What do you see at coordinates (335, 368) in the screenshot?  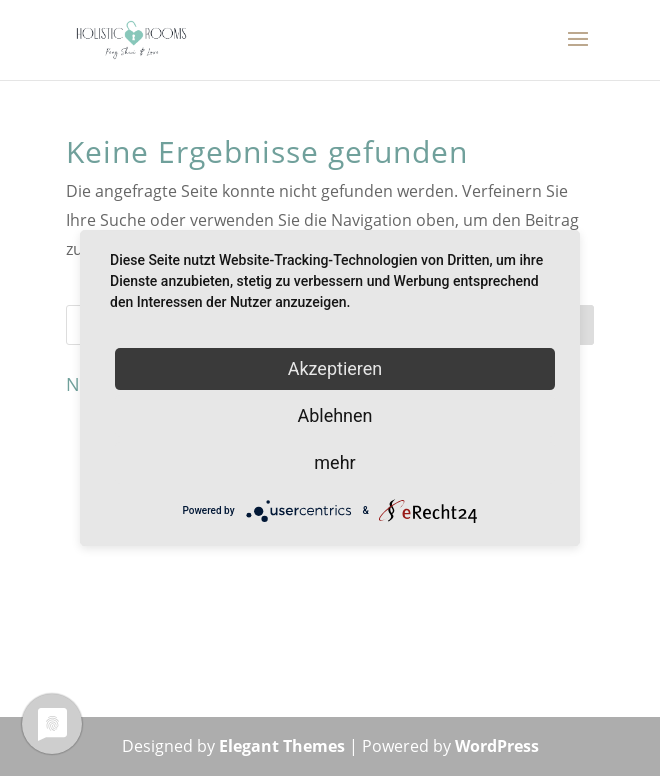 I see `Akzeptieren` at bounding box center [335, 368].